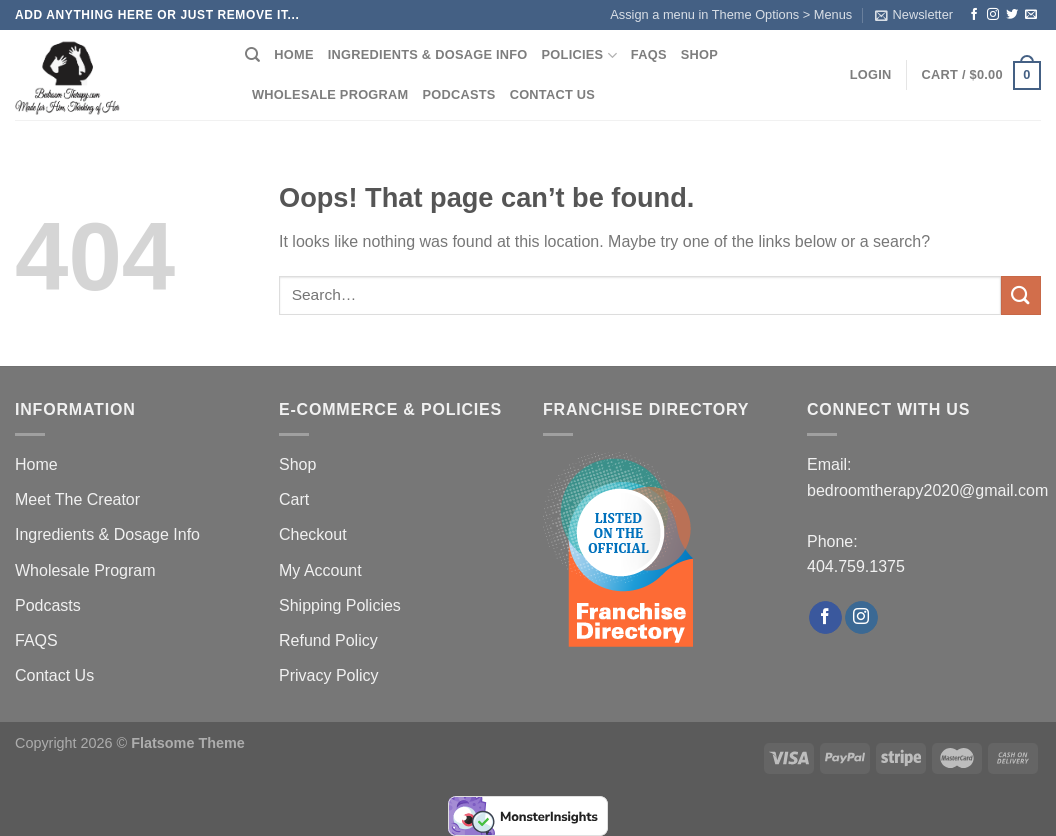 The width and height of the screenshot is (1056, 836). I want to click on Assign a menu in Theme Options > Menus, so click(731, 14).